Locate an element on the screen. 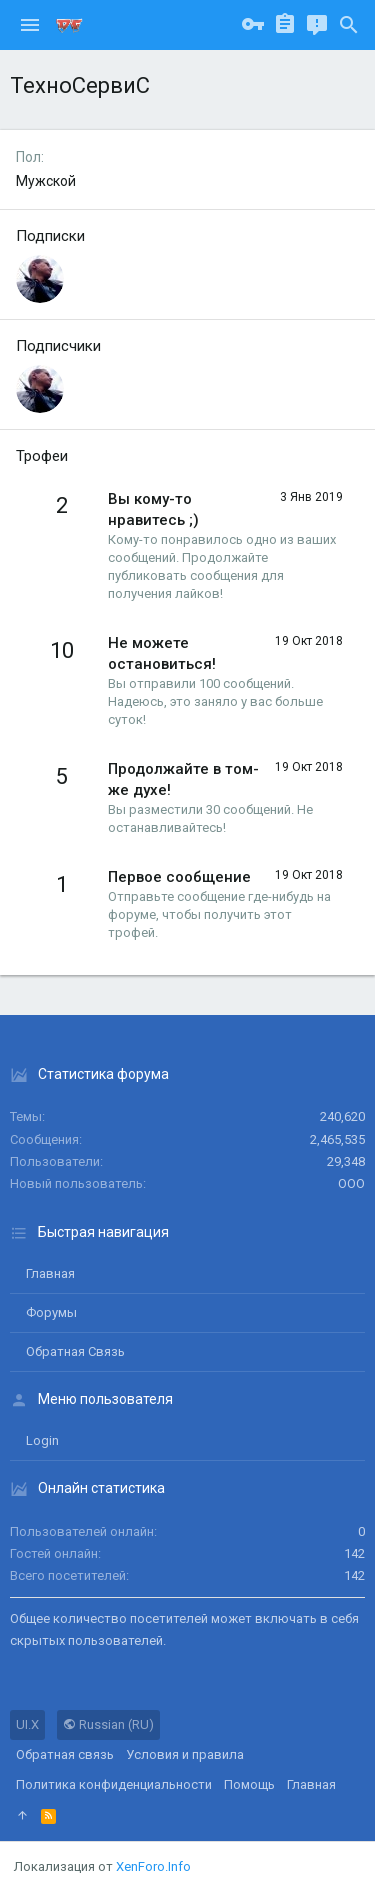  ООО is located at coordinates (351, 1183).